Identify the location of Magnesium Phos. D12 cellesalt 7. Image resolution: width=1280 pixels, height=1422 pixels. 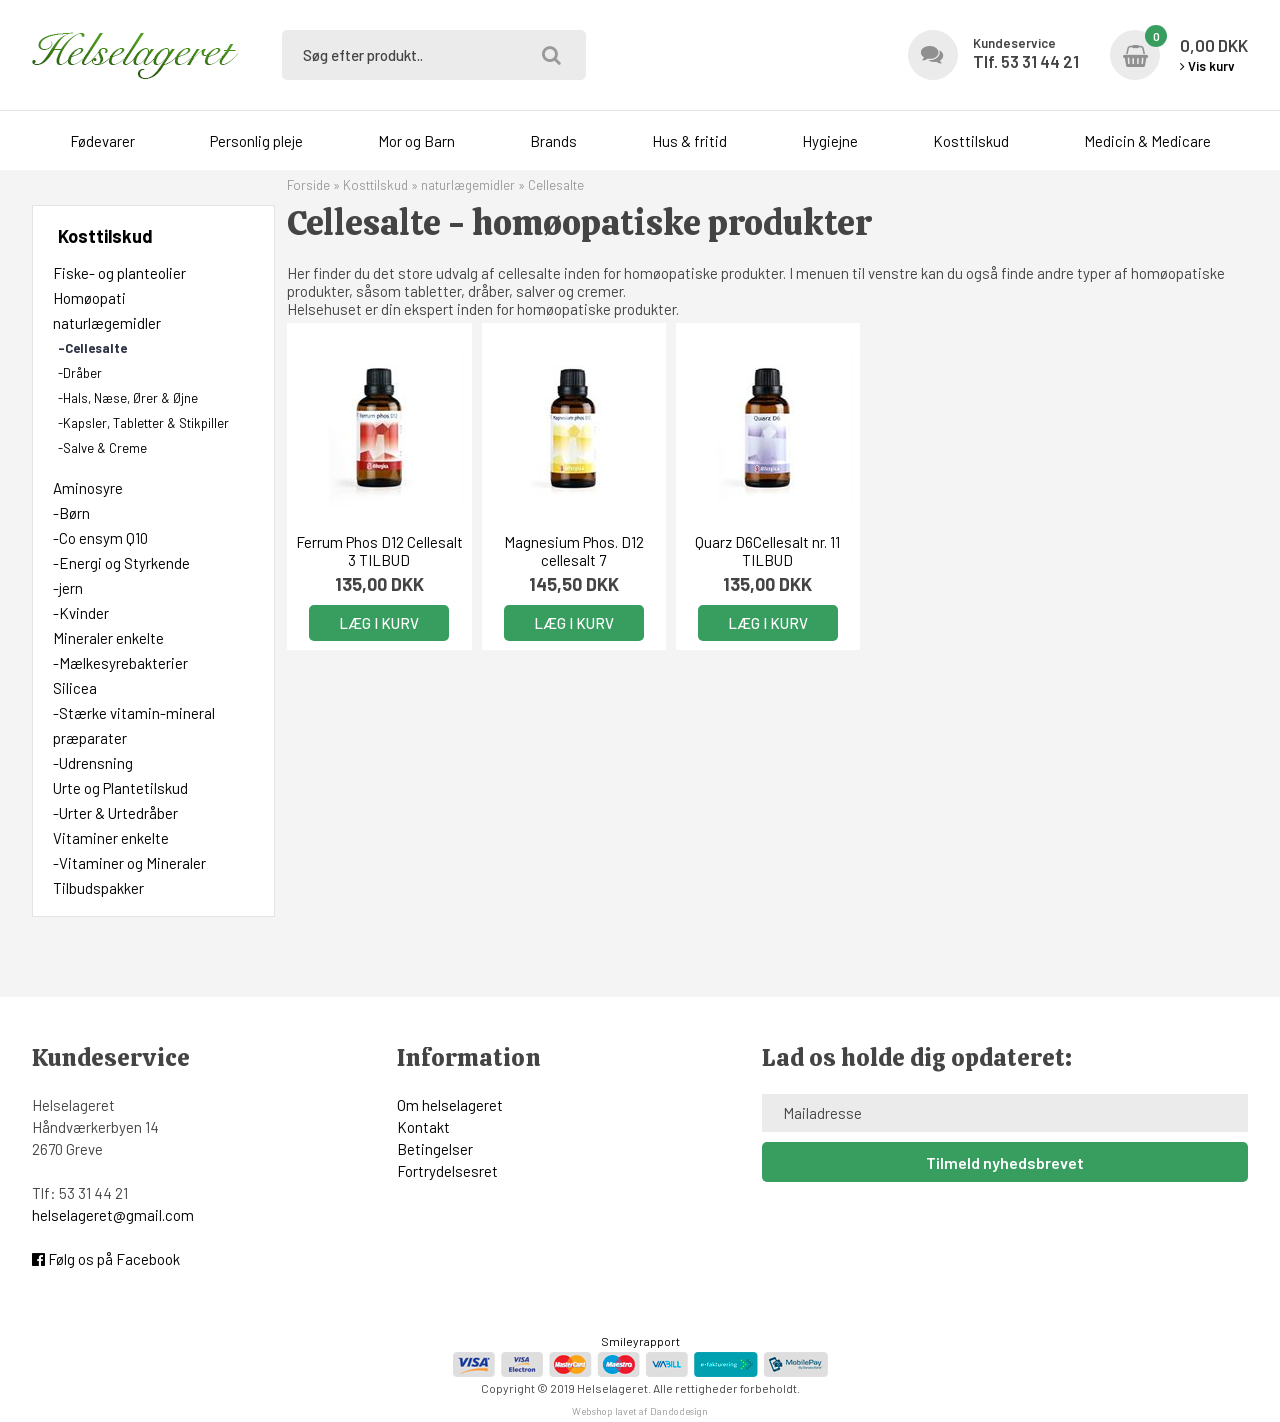
(574, 551).